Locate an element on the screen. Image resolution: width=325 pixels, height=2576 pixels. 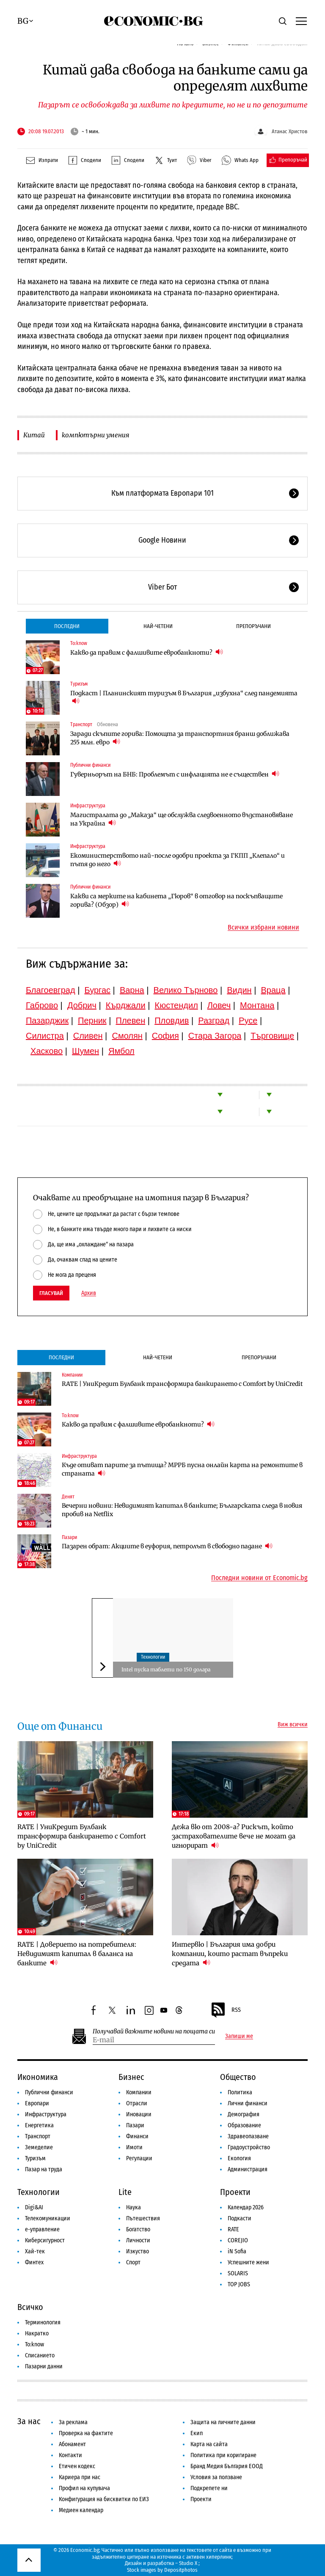
To:know is located at coordinates (78, 643).